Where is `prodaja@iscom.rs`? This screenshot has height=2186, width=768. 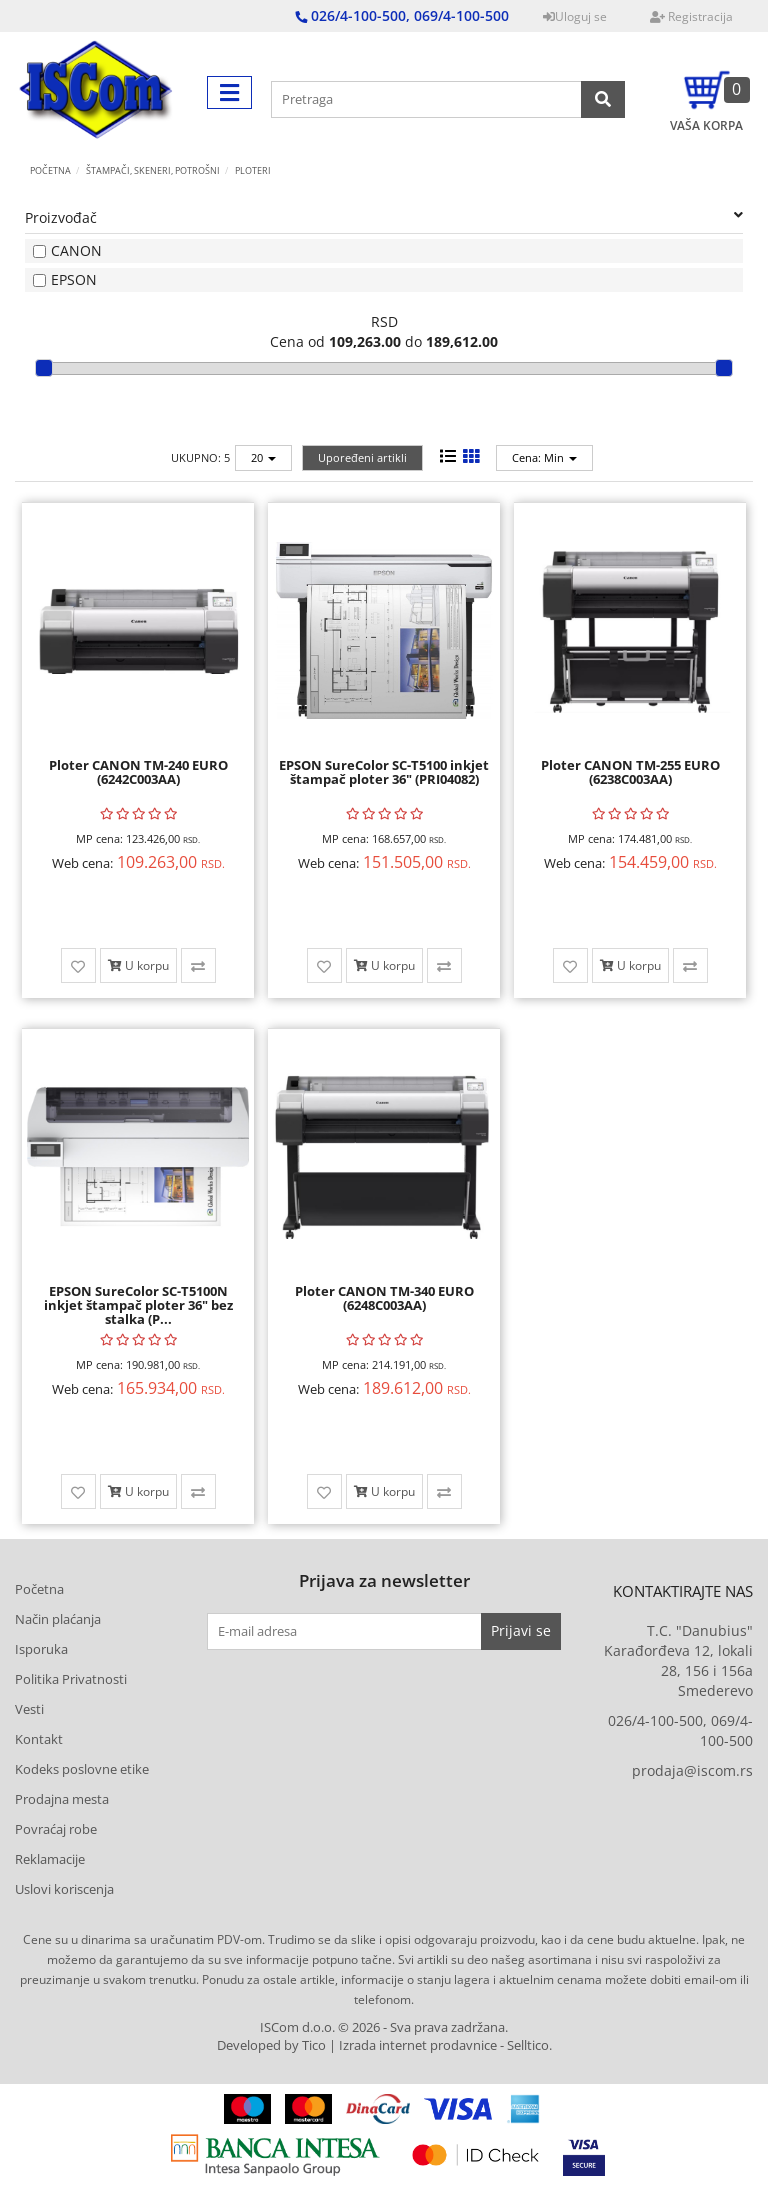
prodaja@iscom.rs is located at coordinates (692, 1770).